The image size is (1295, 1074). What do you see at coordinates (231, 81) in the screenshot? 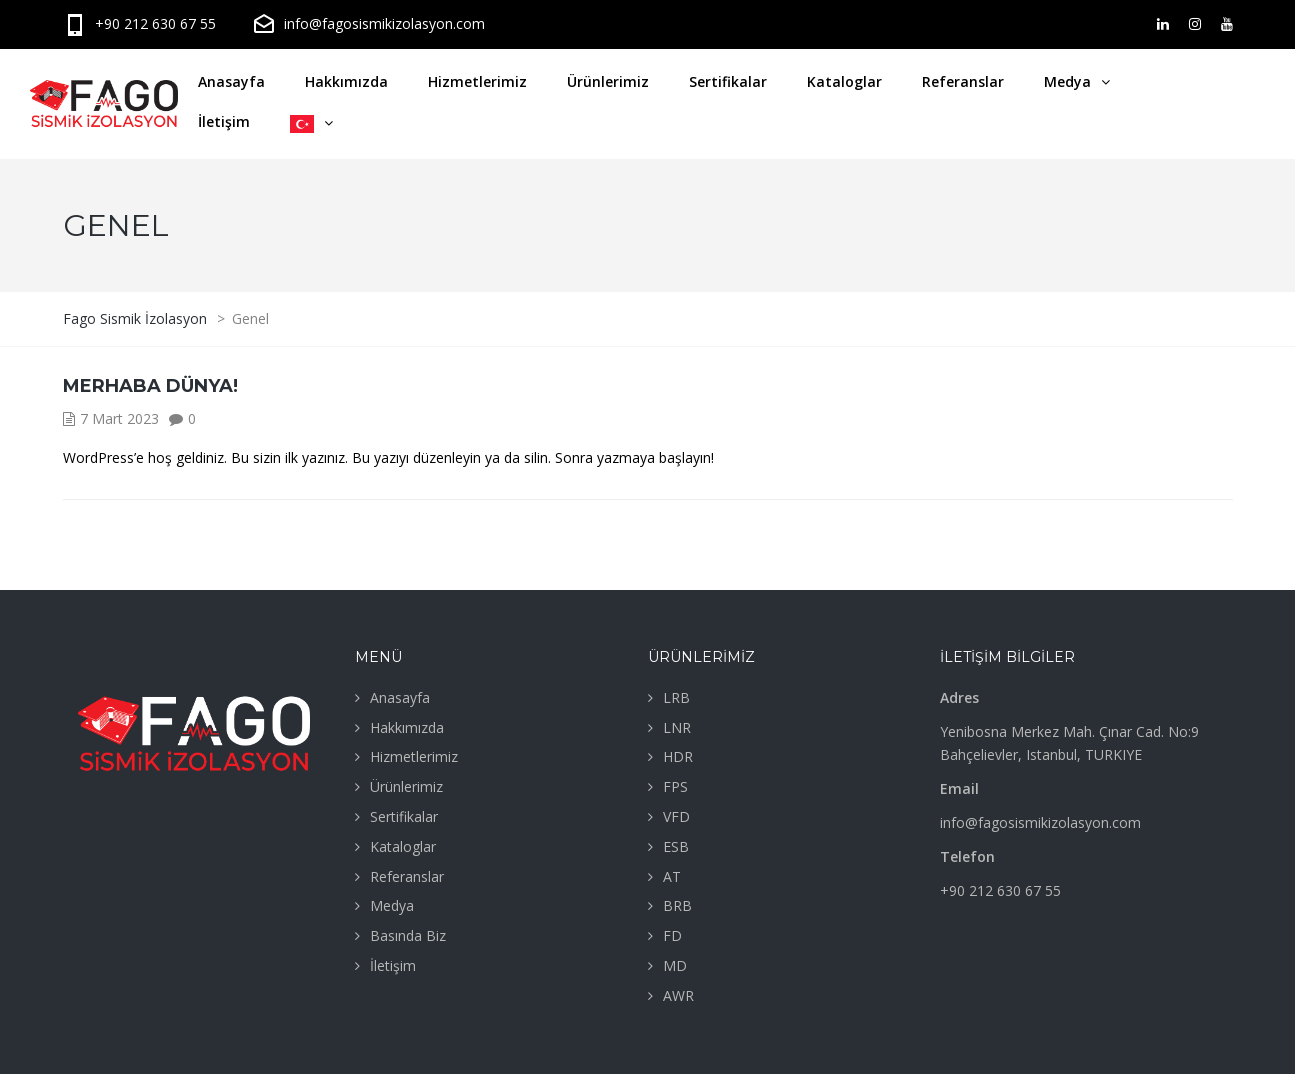
I see `Anasayfa` at bounding box center [231, 81].